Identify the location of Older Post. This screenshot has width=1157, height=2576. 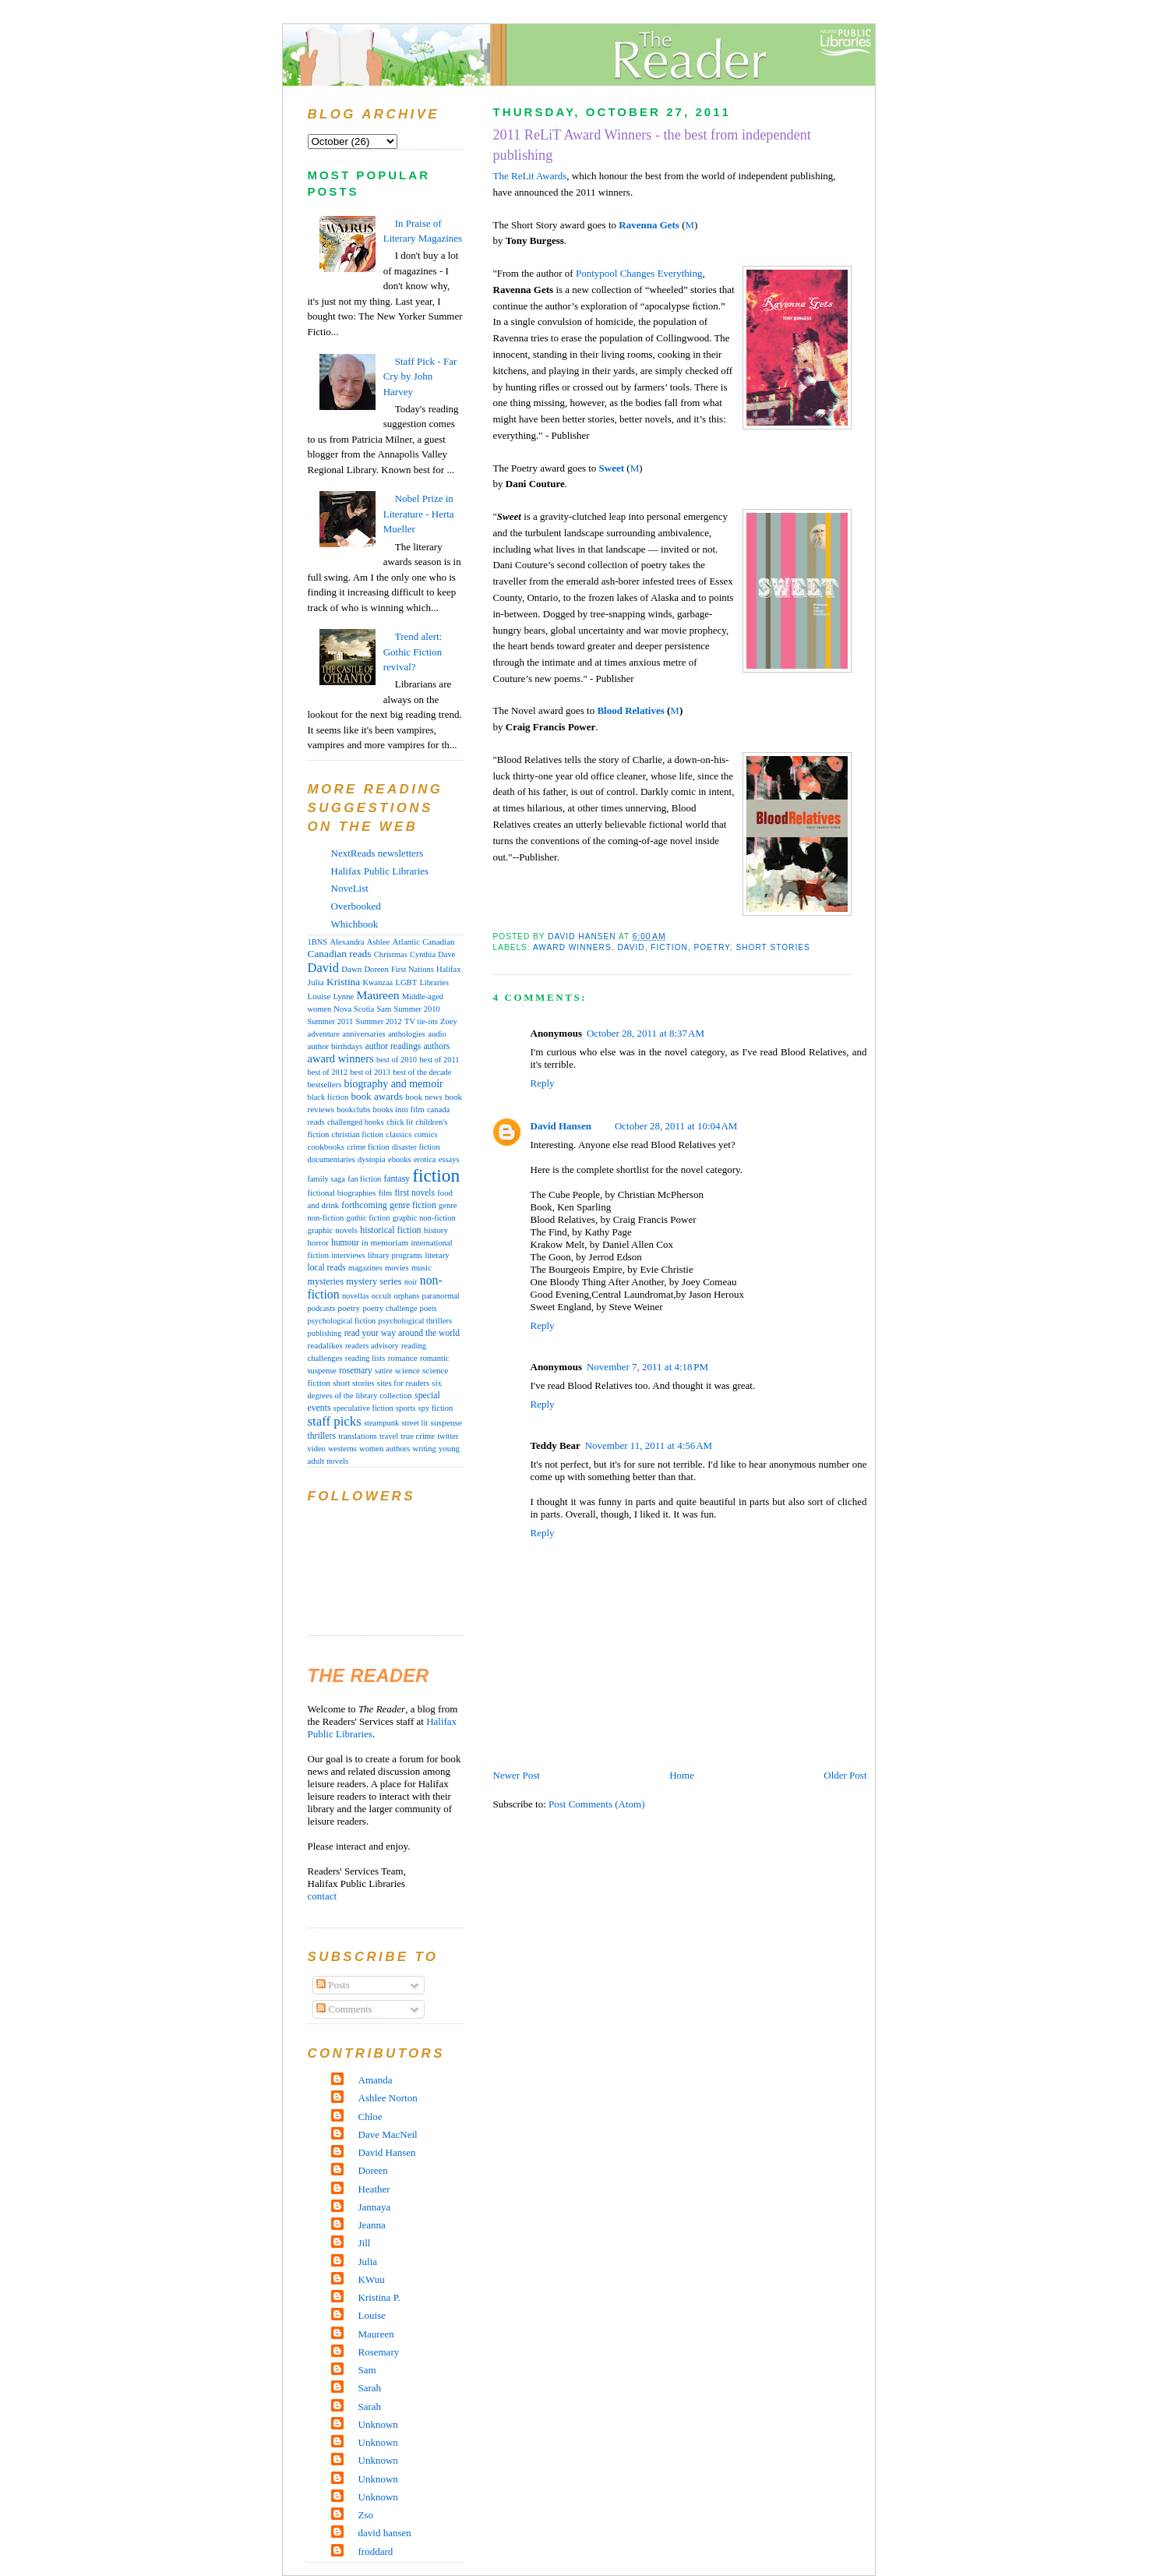
(845, 1775).